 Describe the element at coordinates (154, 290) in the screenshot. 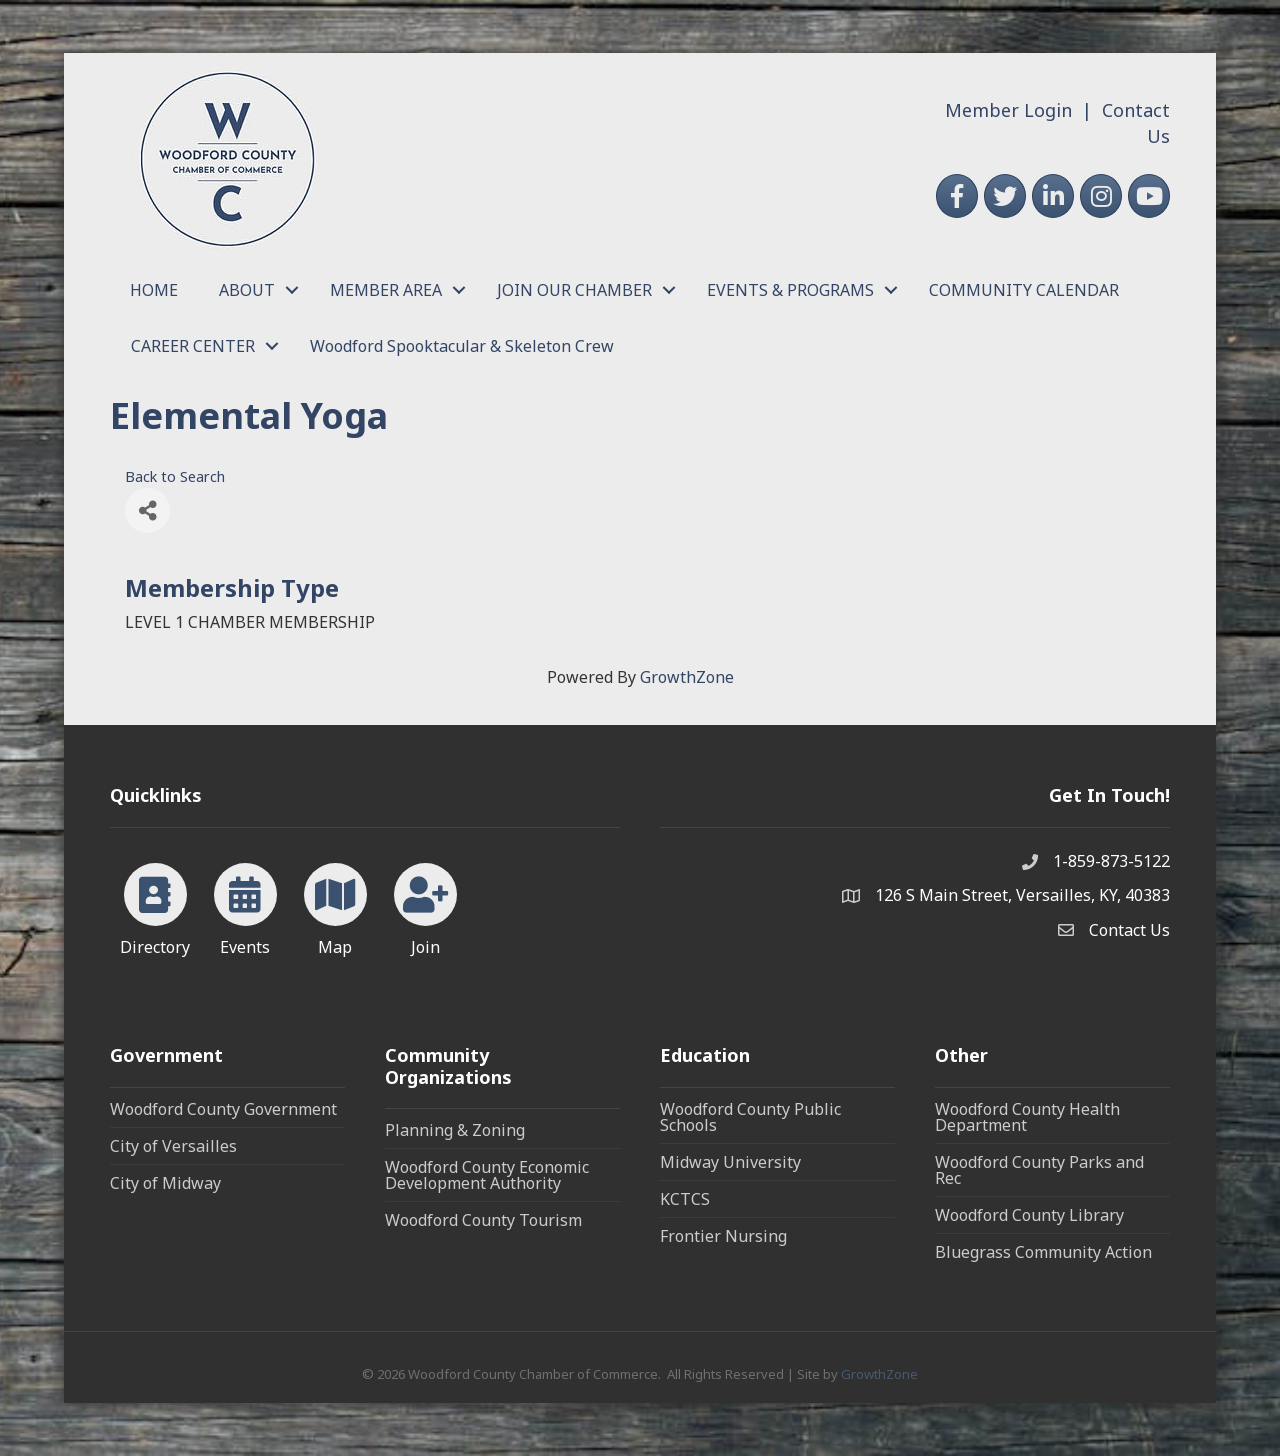

I see `HOME` at that location.